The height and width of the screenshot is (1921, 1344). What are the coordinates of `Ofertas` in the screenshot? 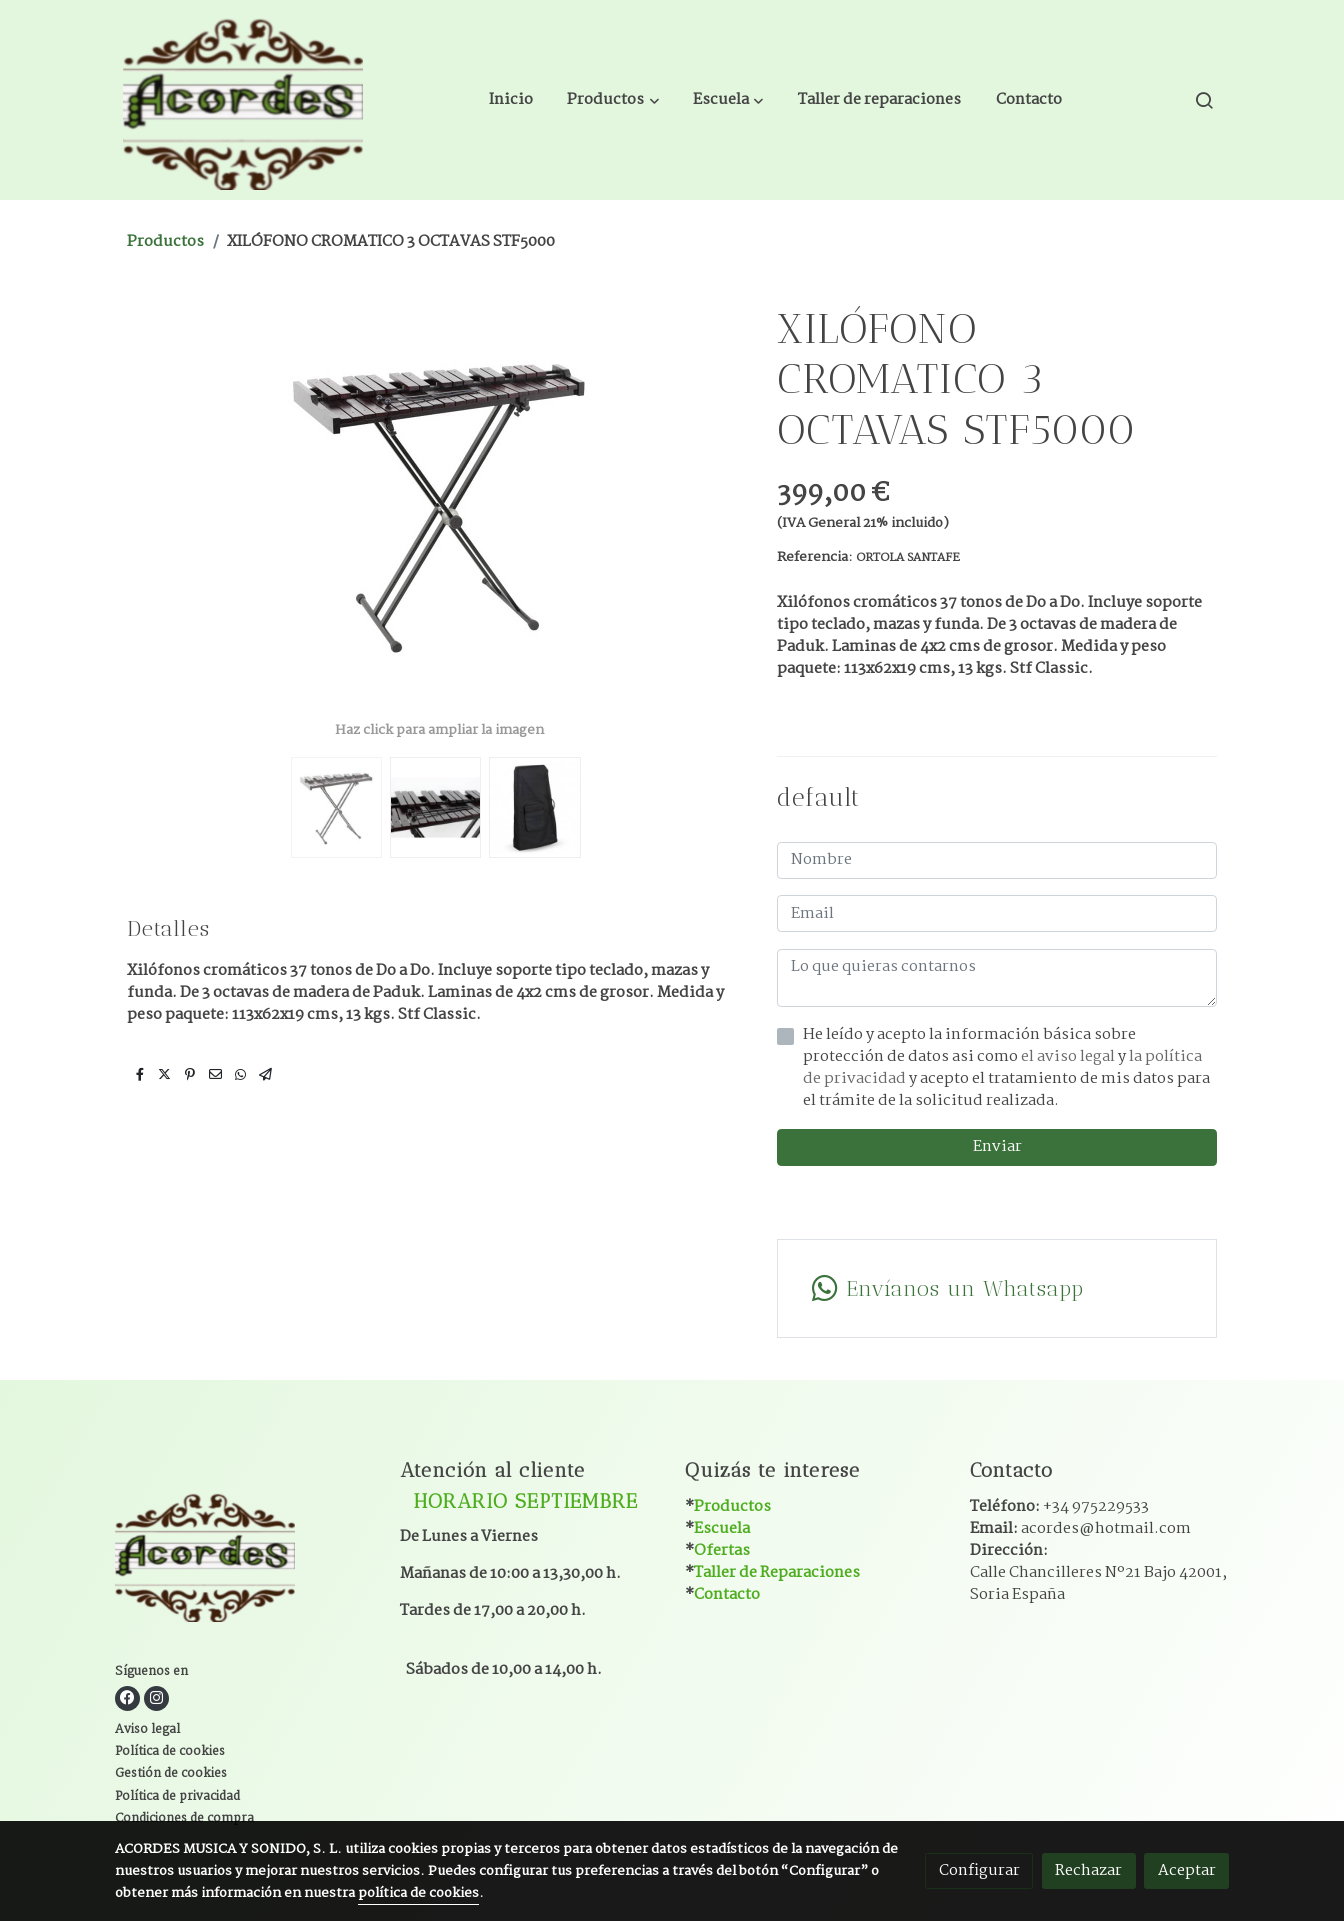 It's located at (722, 1550).